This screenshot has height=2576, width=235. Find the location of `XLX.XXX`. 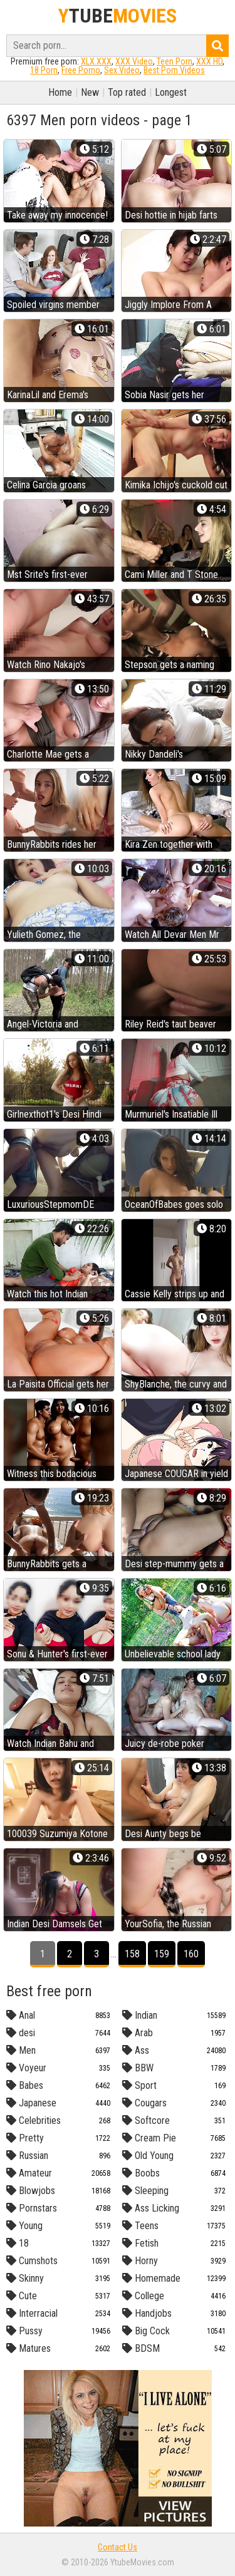

XLX.XXX is located at coordinates (96, 61).